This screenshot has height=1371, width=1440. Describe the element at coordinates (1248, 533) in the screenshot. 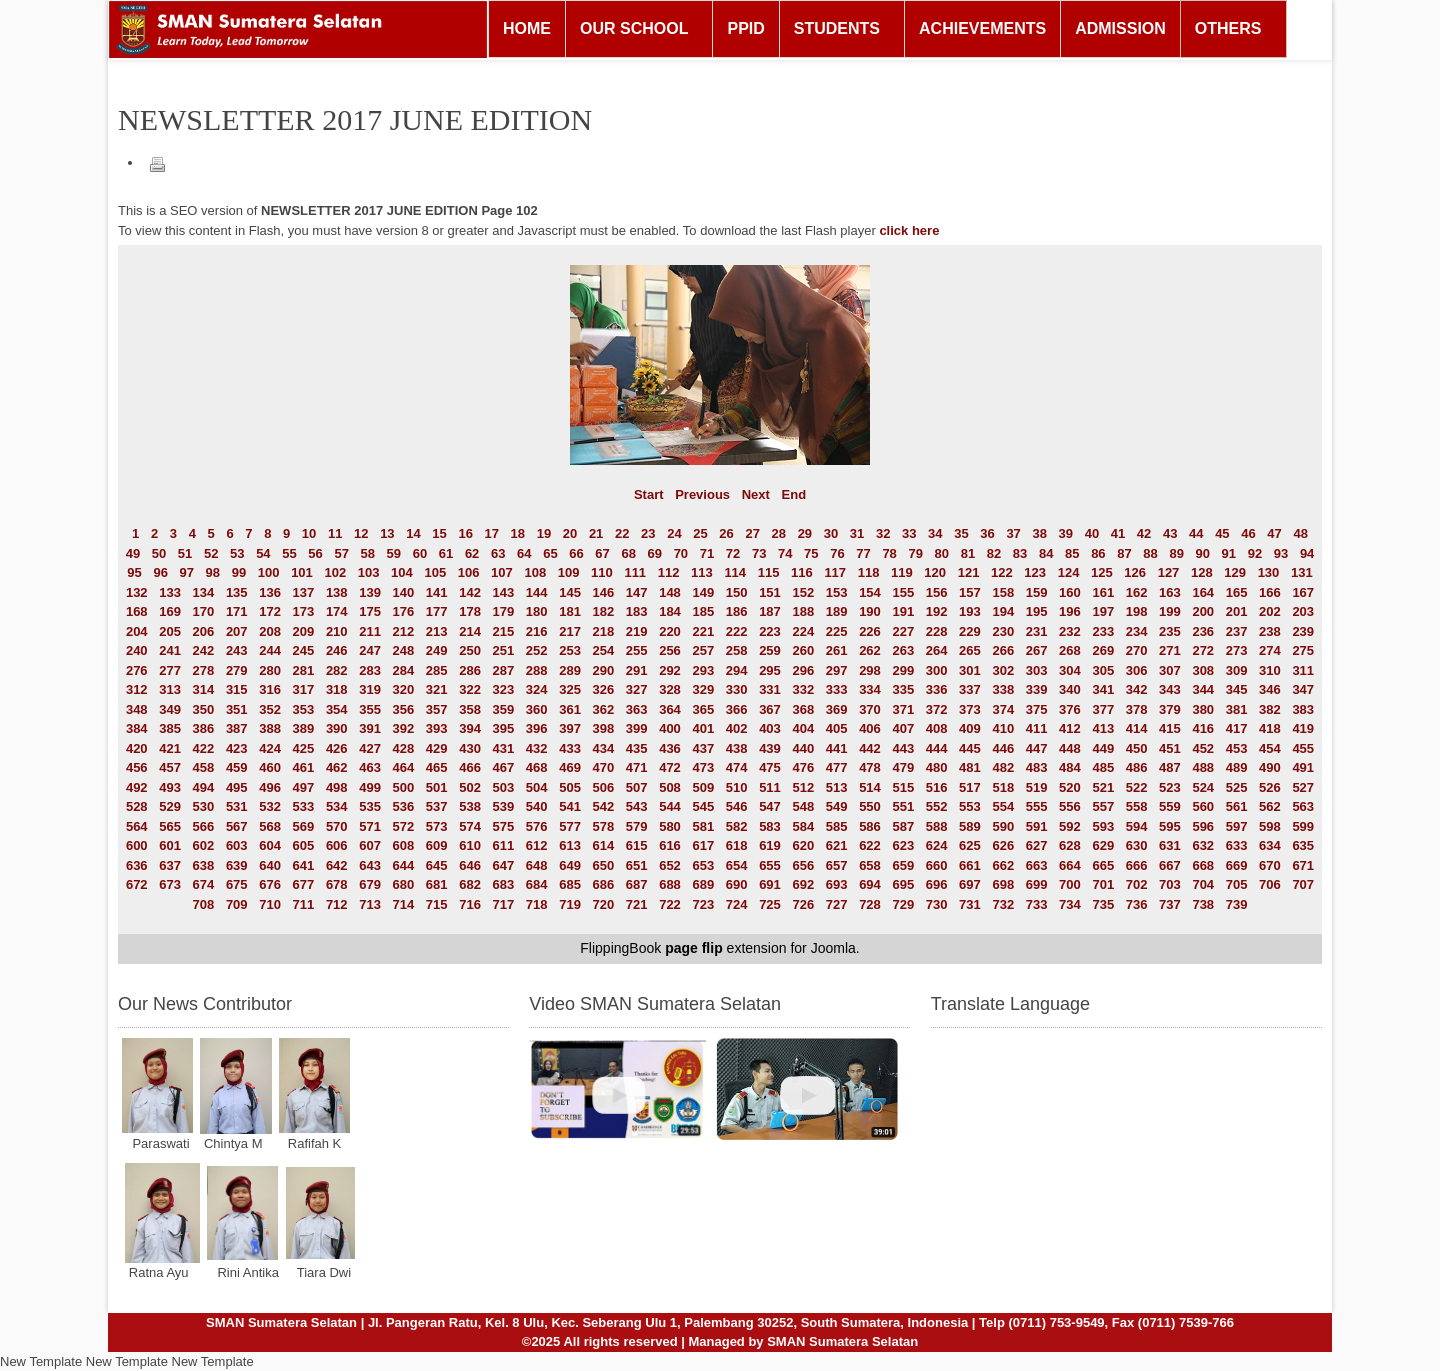

I see `46` at that location.